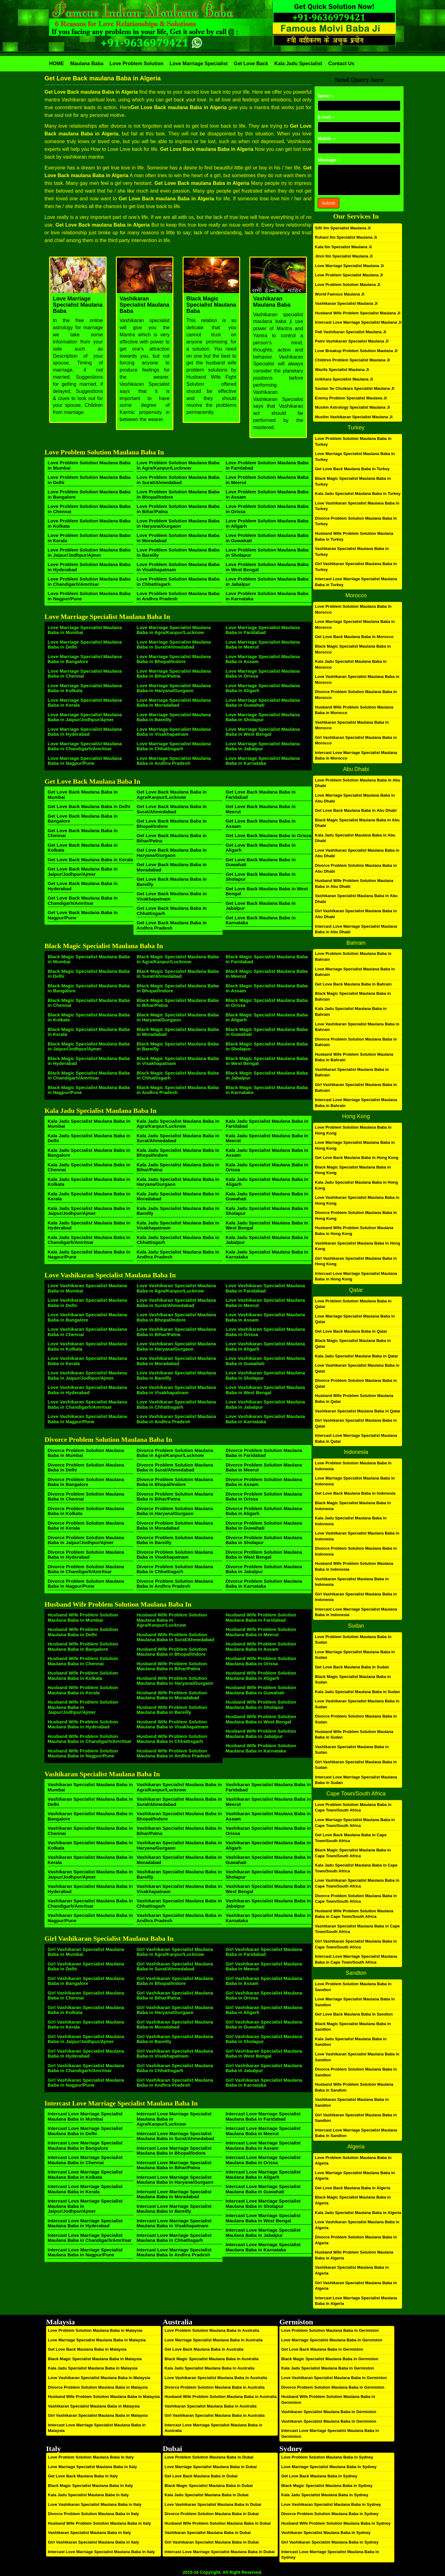  I want to click on Black Magic Specialist Maulana Baba in Qatar, so click(353, 1343).